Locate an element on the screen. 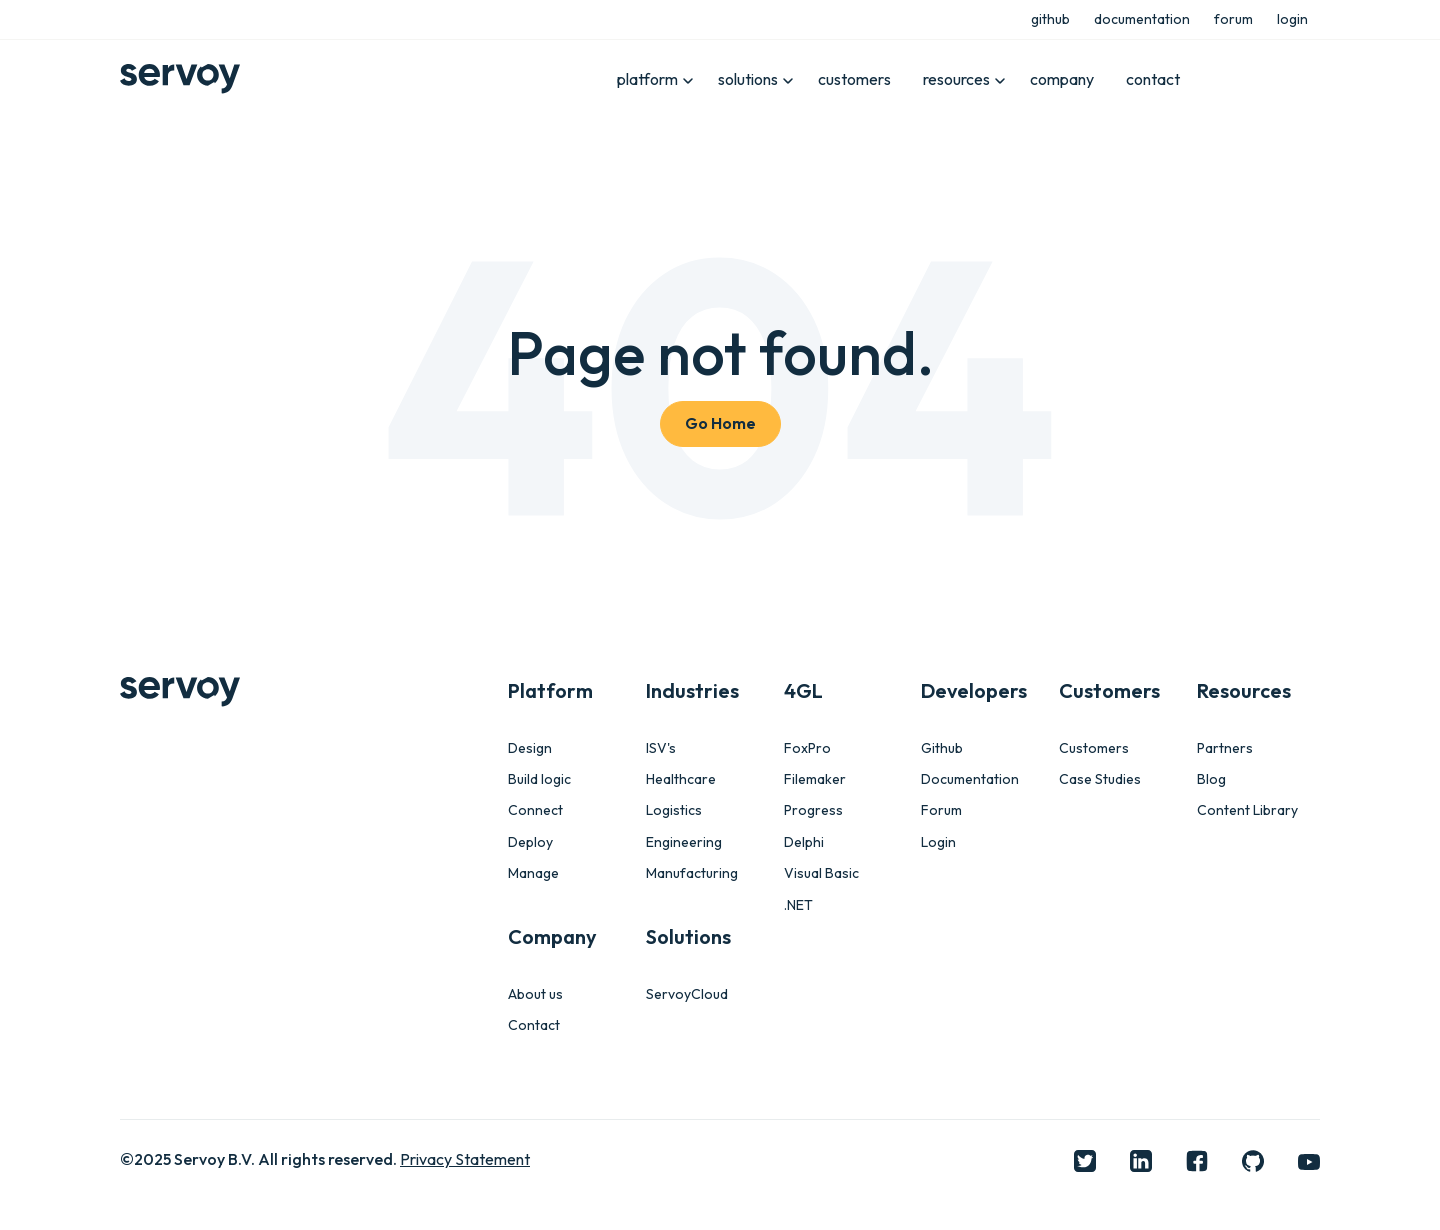 Image resolution: width=1440 pixels, height=1230 pixels. Forum [menuitem] is located at coordinates (941, 810).